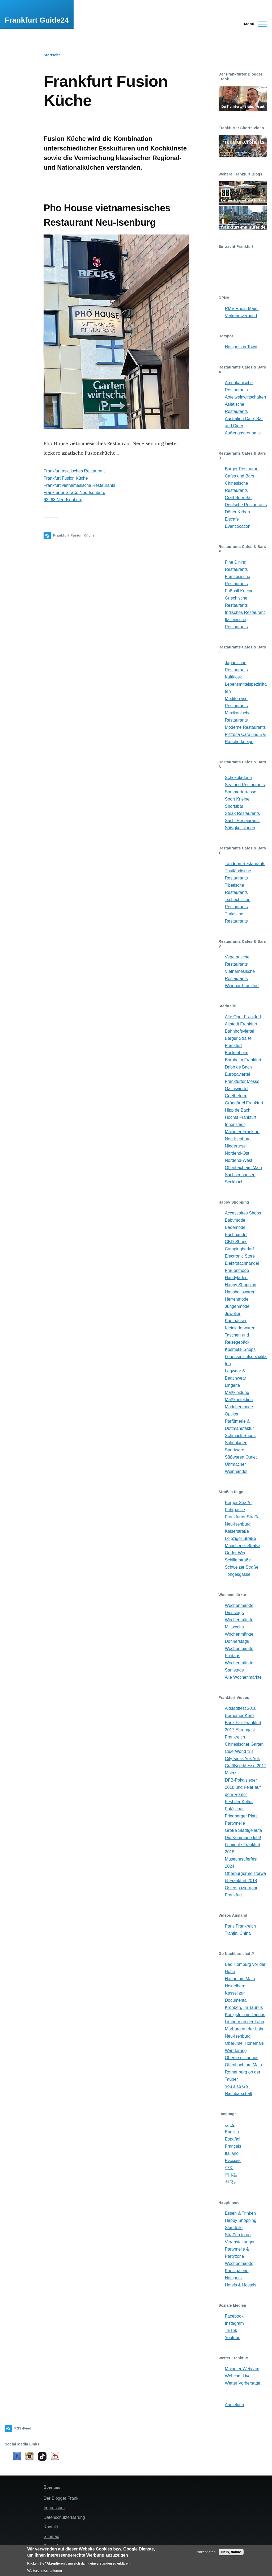  I want to click on Grüngürtel Frankfurt, so click(244, 1103).